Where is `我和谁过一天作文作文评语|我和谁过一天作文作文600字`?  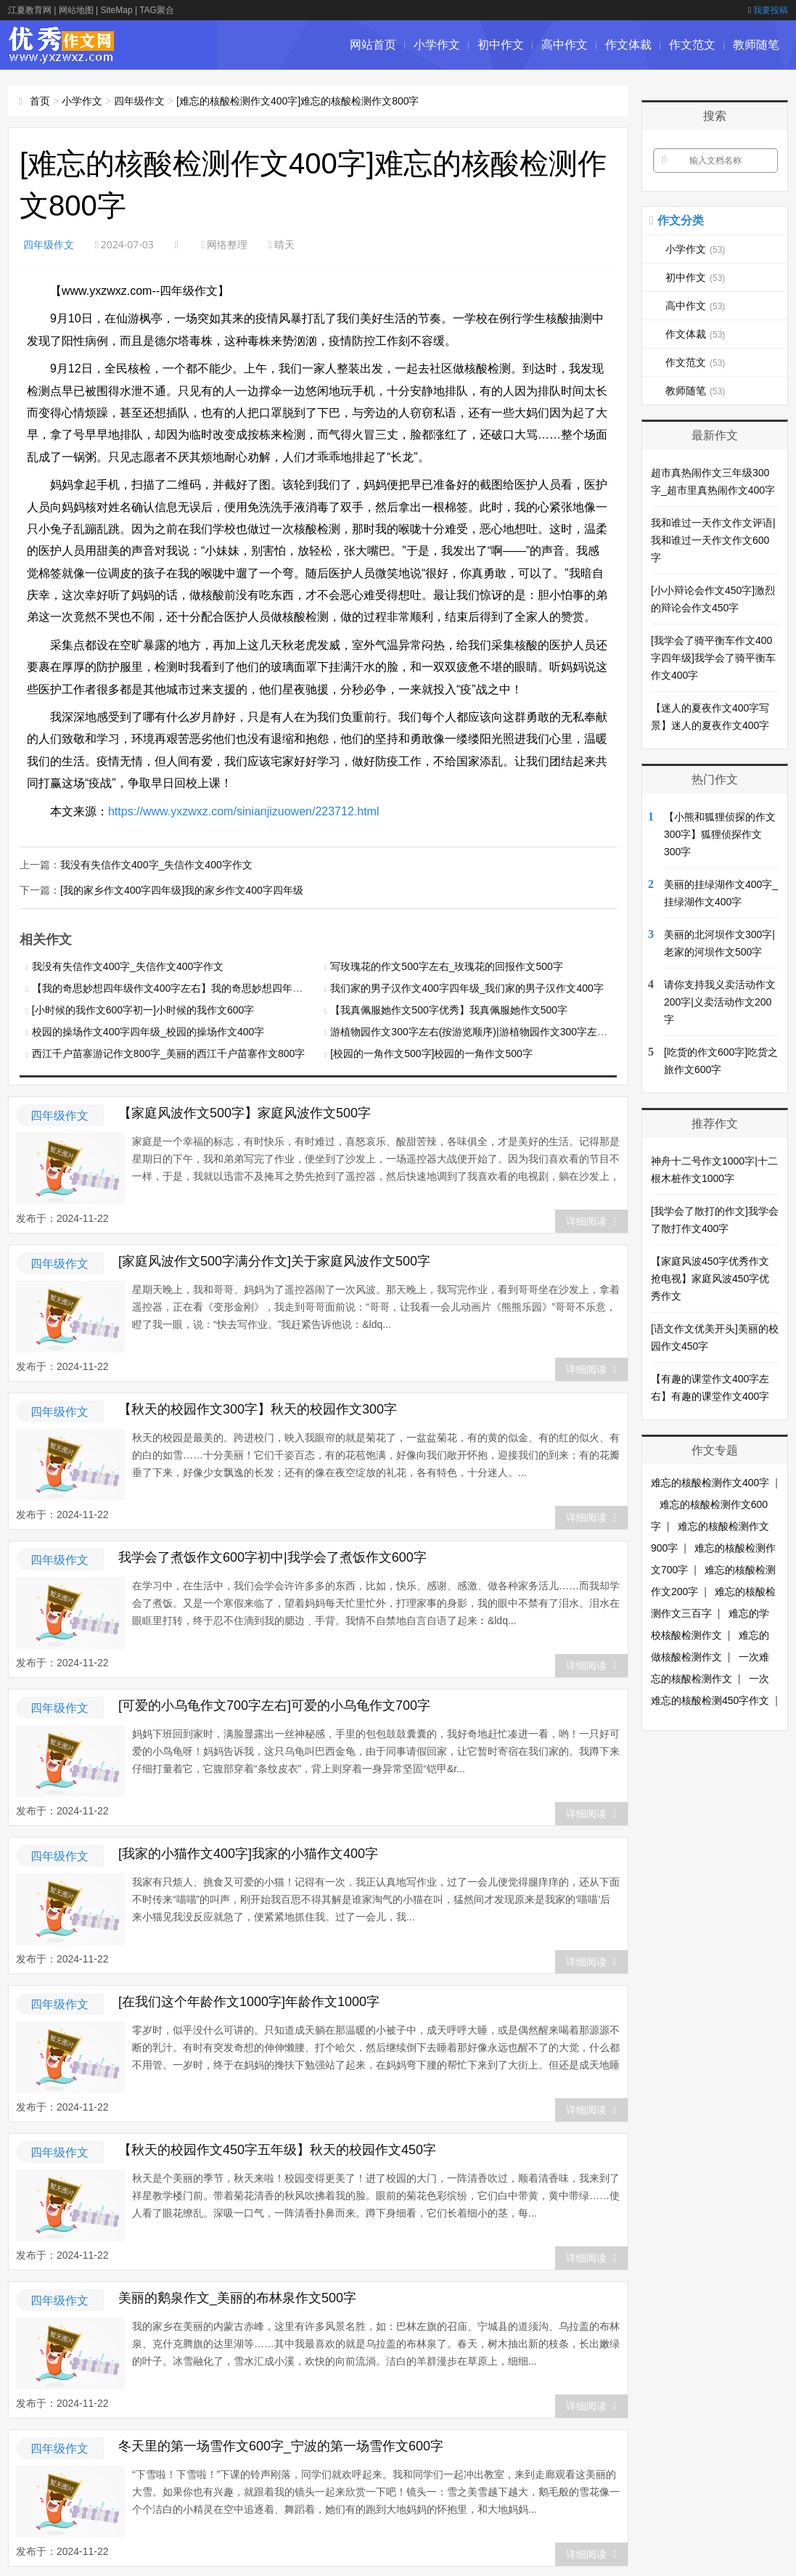
我和谁过一天作文作文评语|我和谁过一天作文作文600字 is located at coordinates (713, 540).